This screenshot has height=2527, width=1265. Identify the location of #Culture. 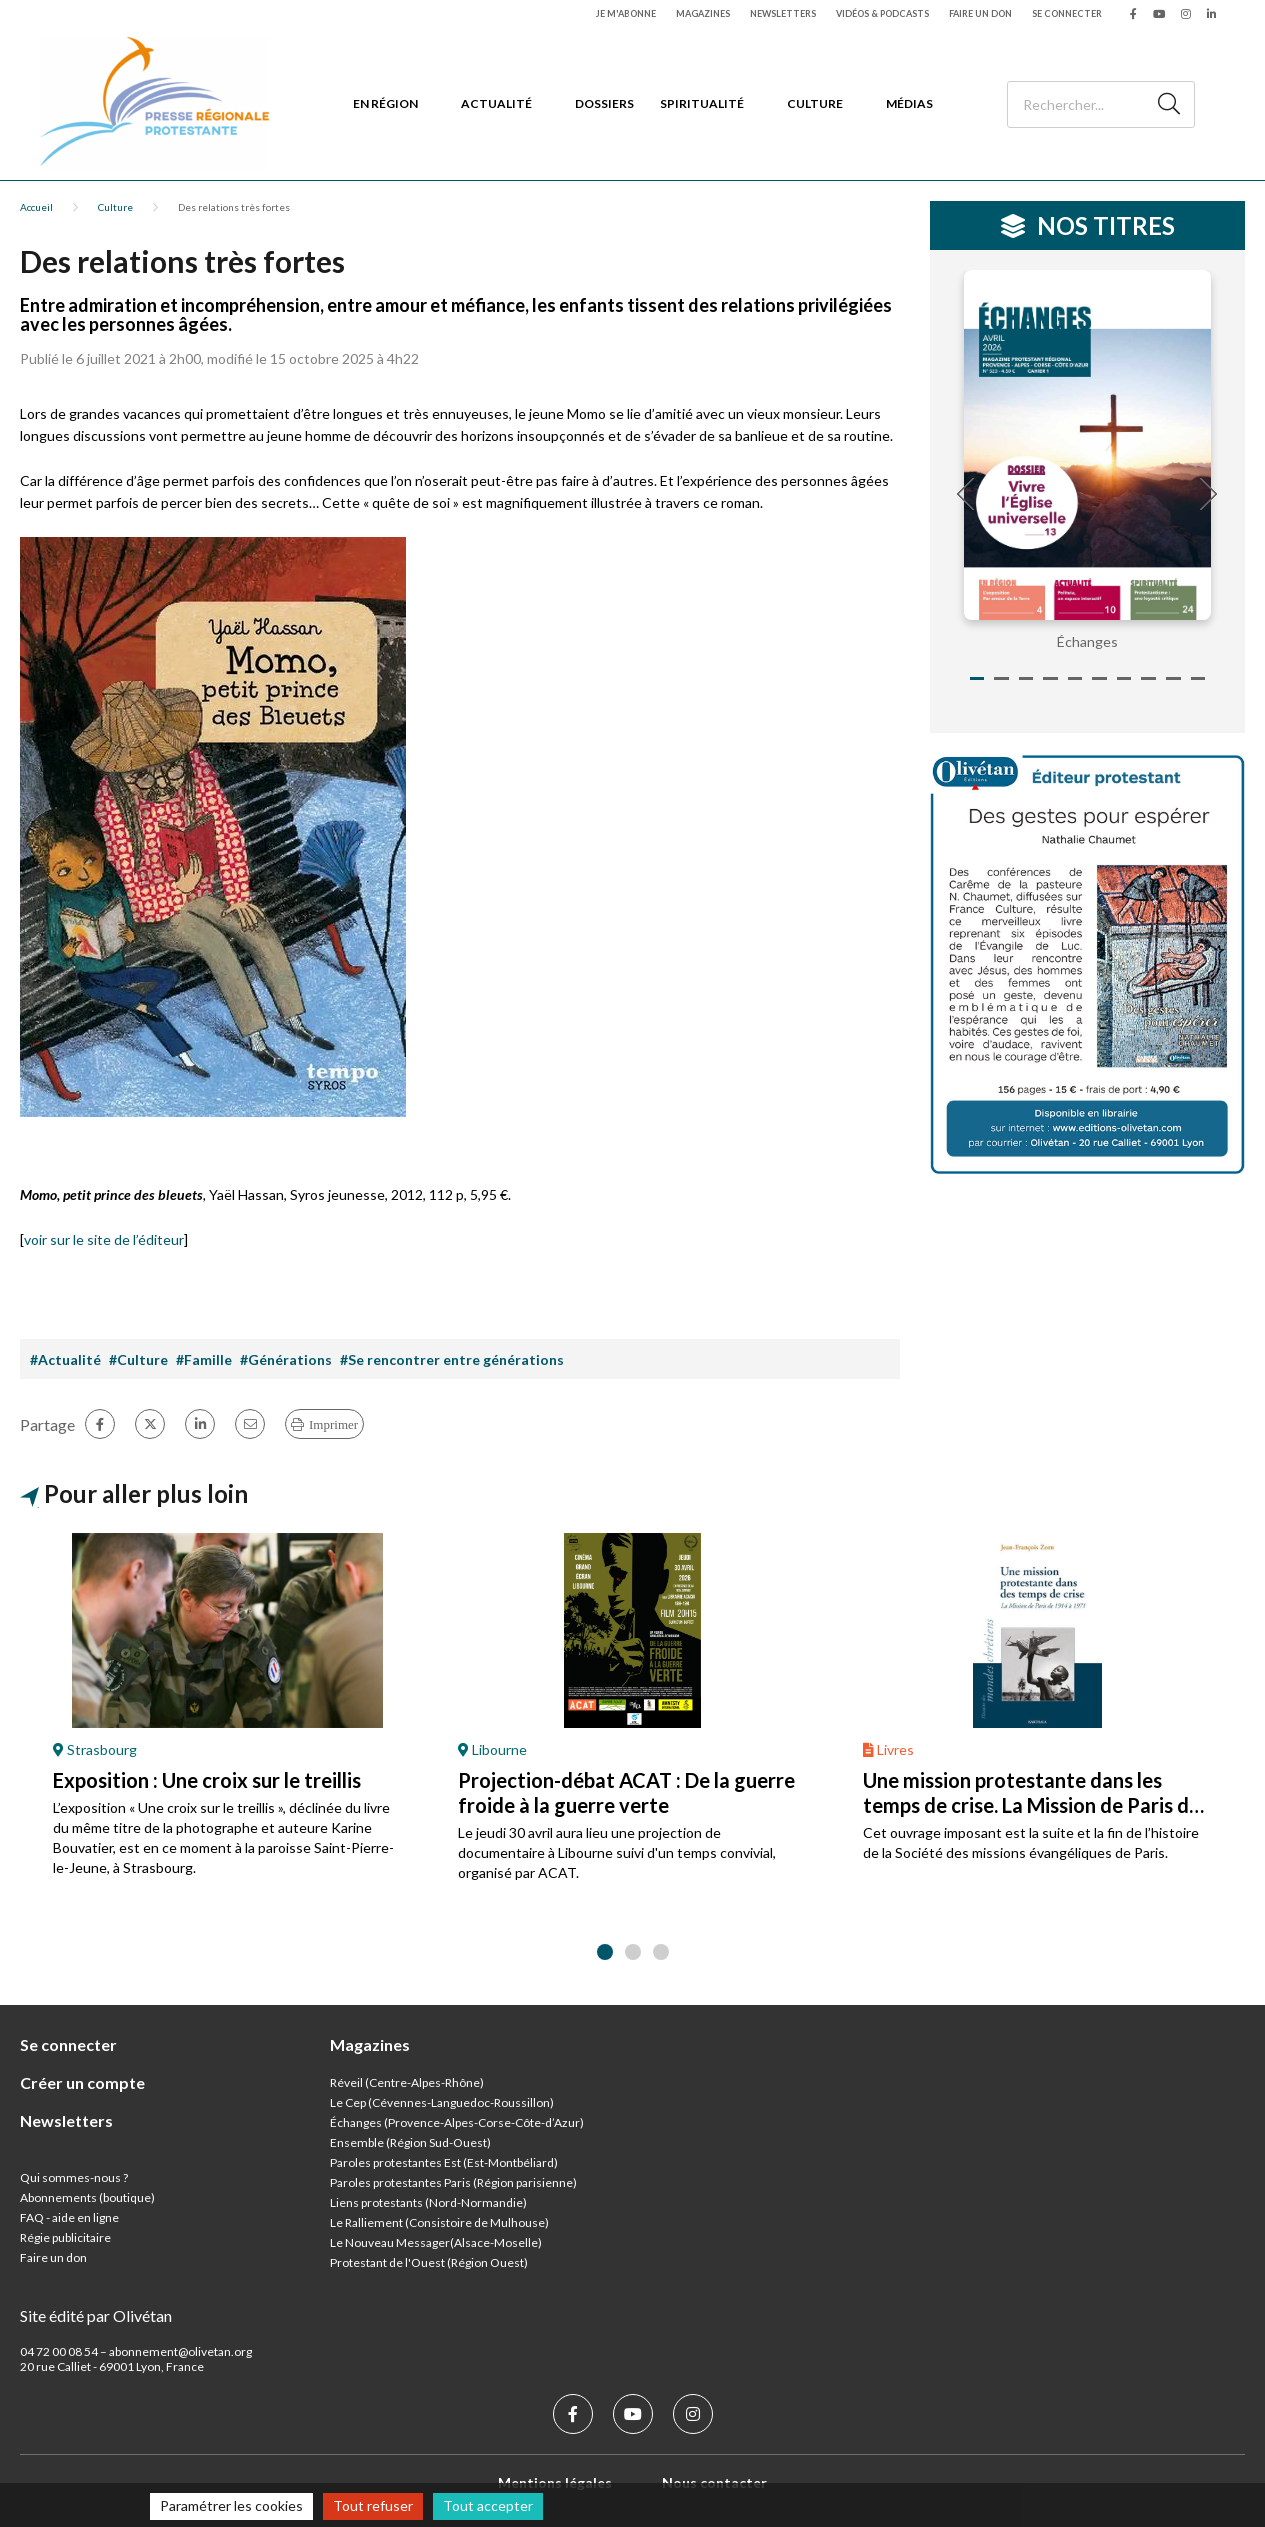
(138, 1359).